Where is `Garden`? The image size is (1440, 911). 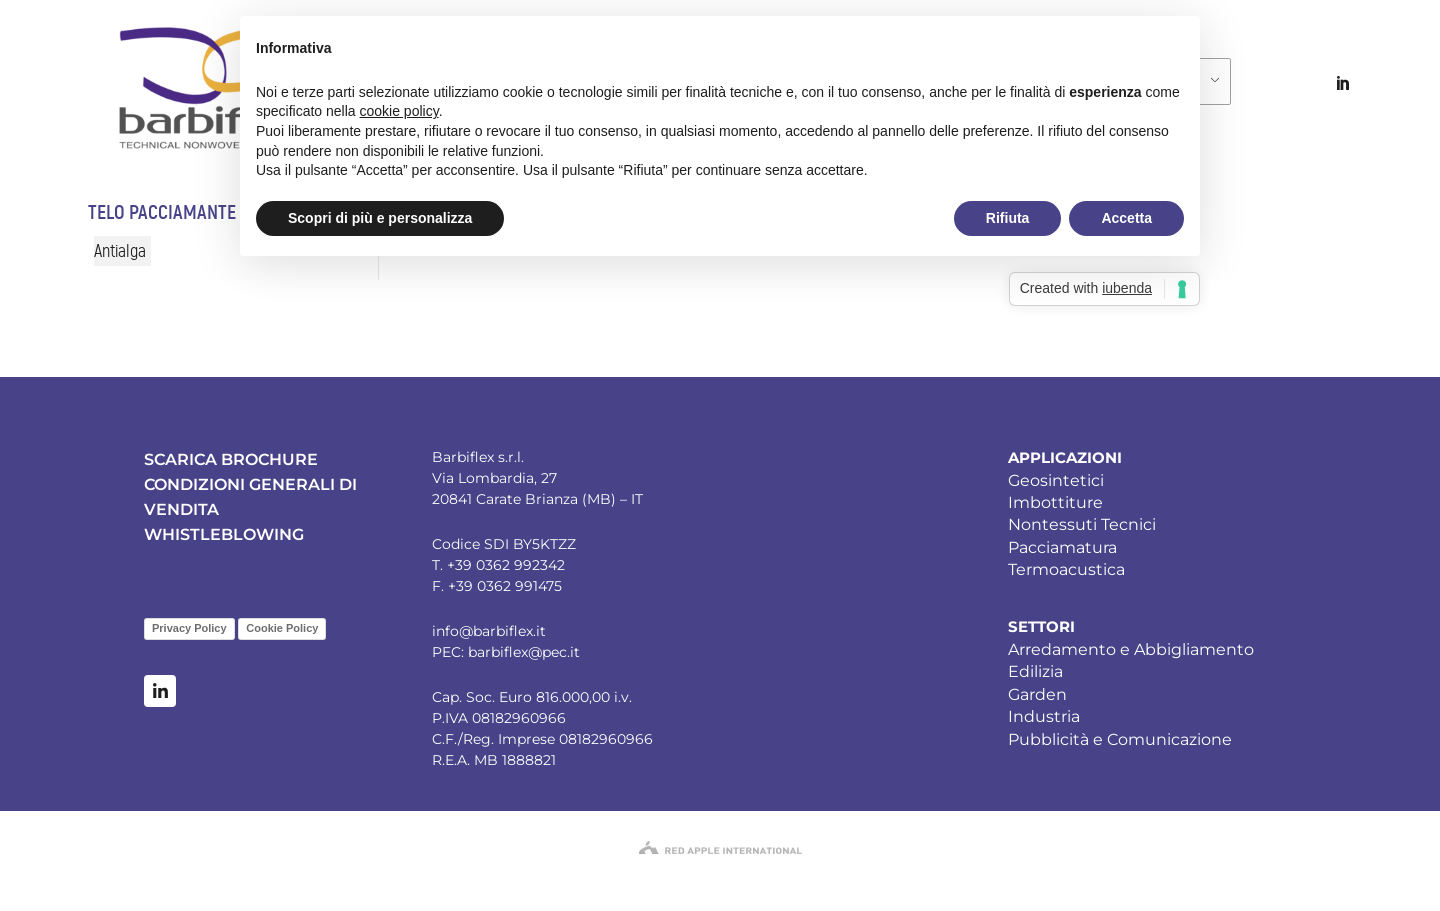 Garden is located at coordinates (1037, 694).